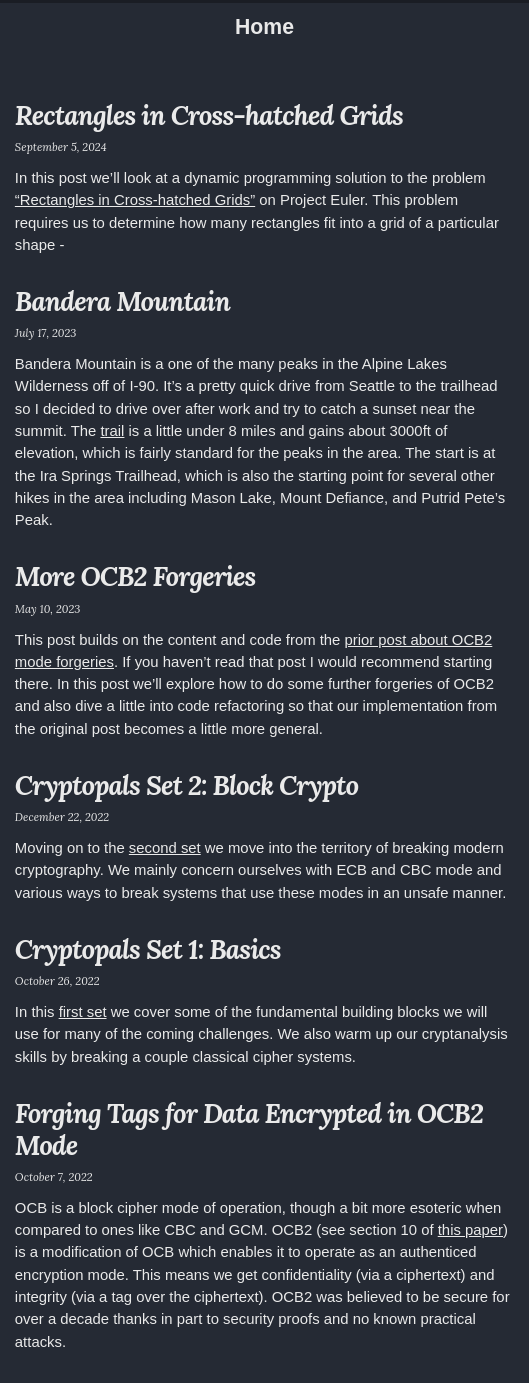 This screenshot has height=1383, width=529. Describe the element at coordinates (135, 200) in the screenshot. I see `“Rectangles in Cross-hatched Grids”` at that location.